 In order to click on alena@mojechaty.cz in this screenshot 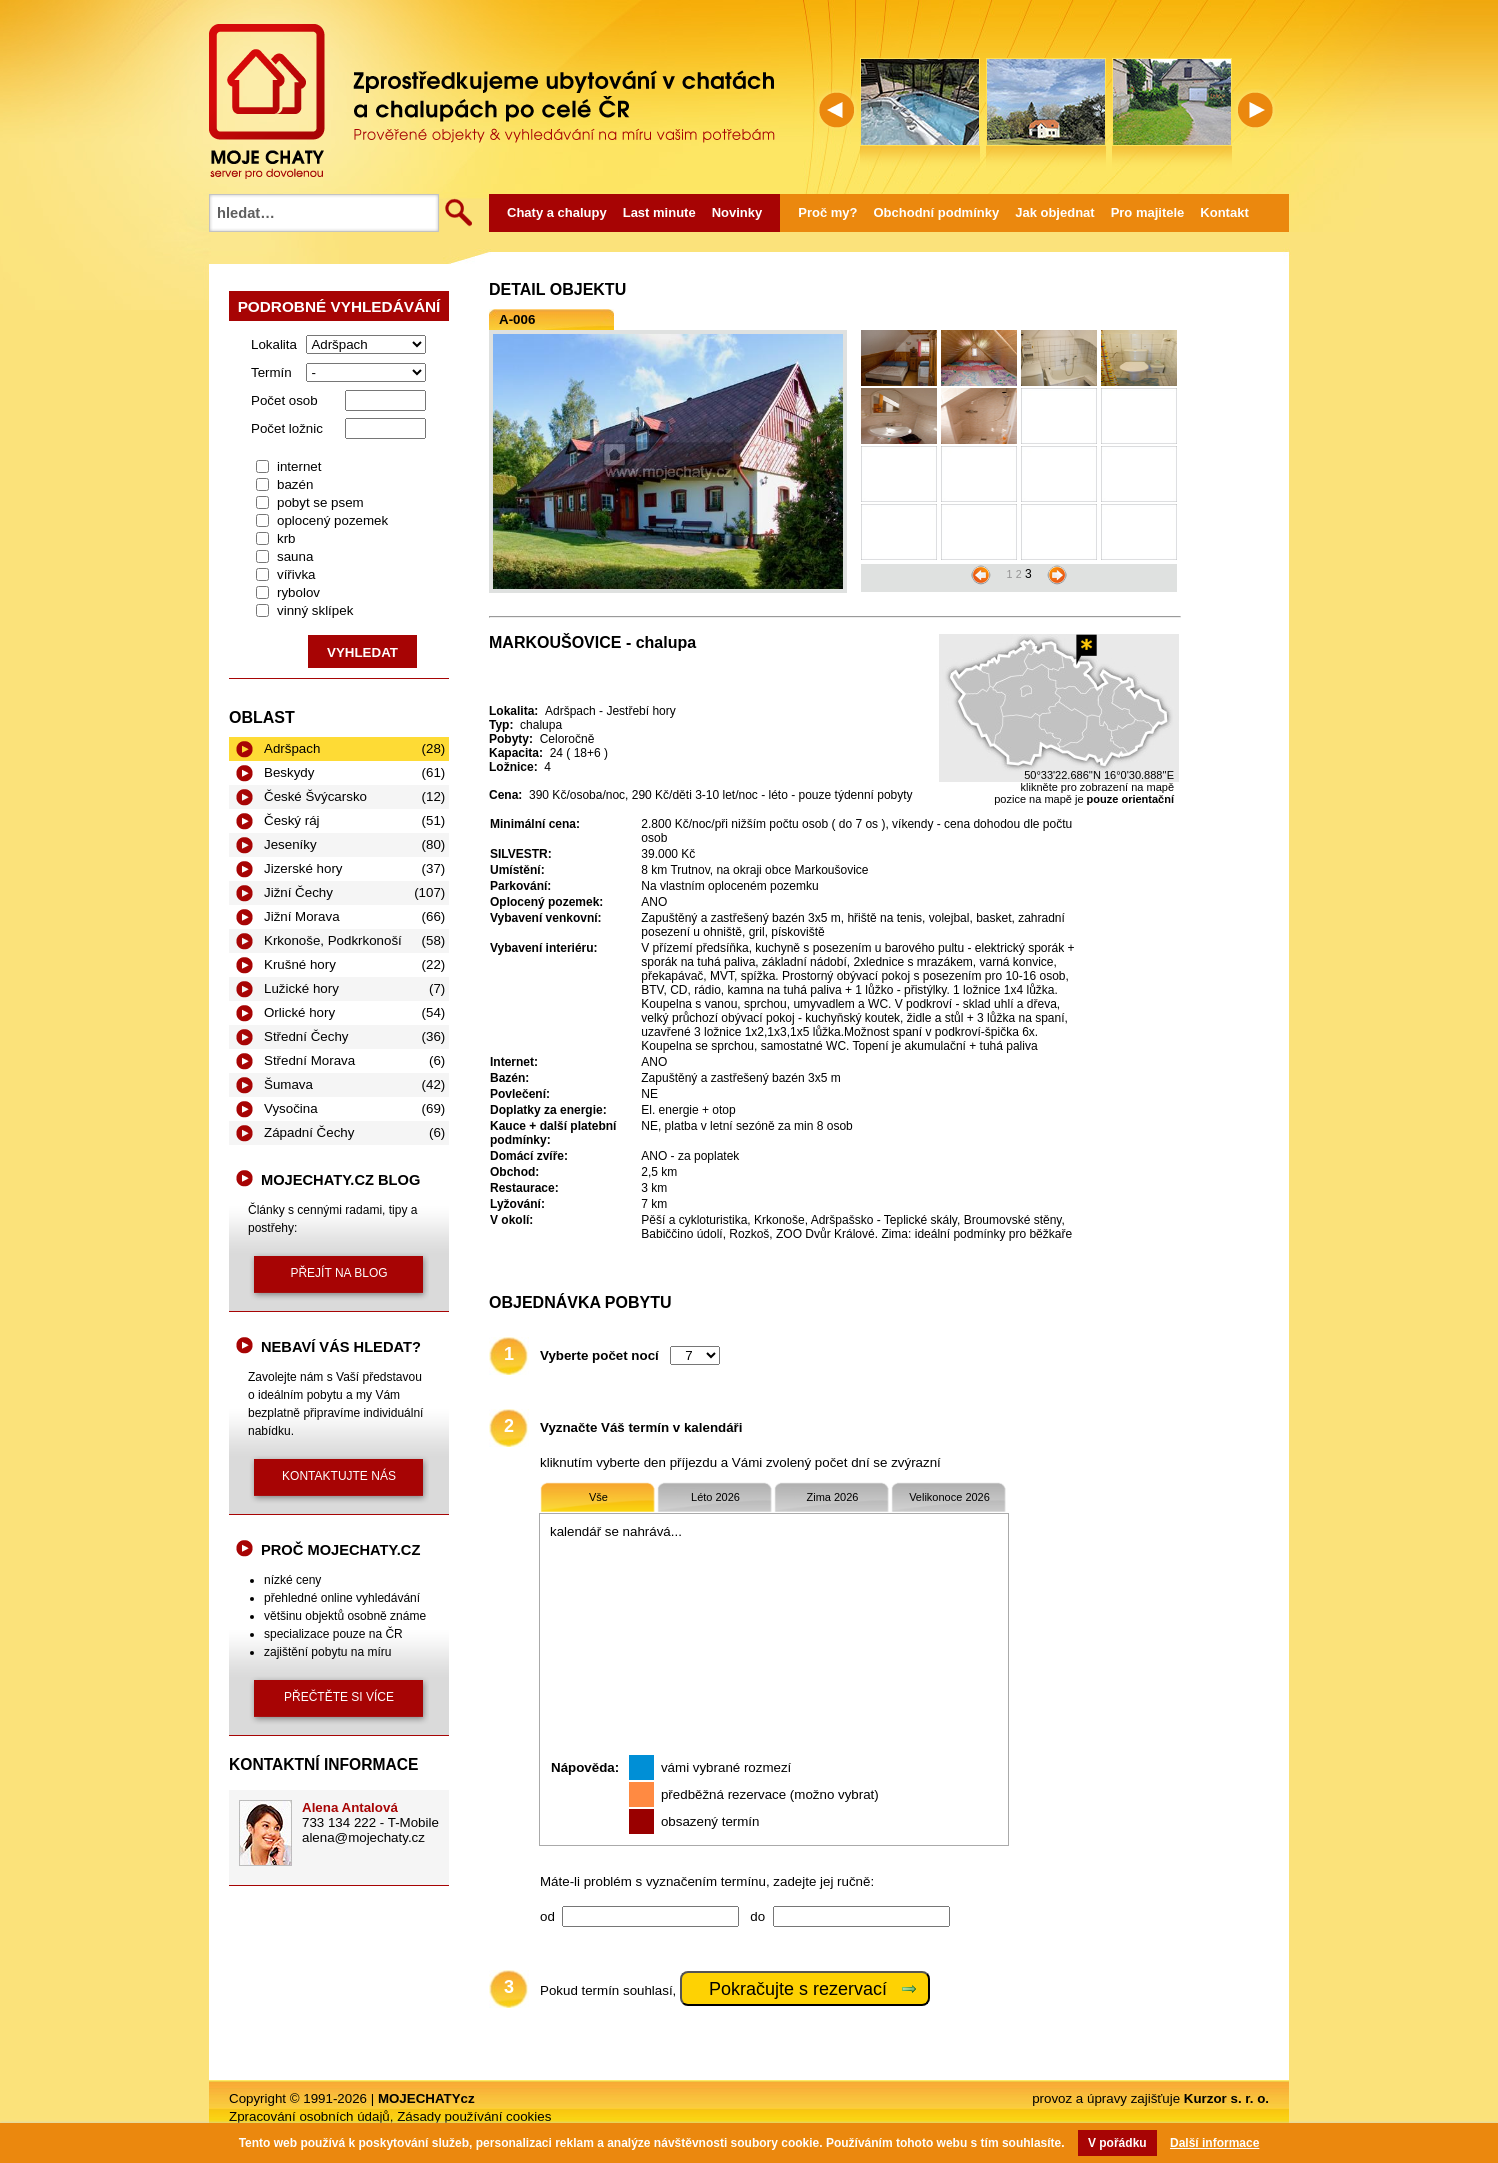, I will do `click(363, 1837)`.